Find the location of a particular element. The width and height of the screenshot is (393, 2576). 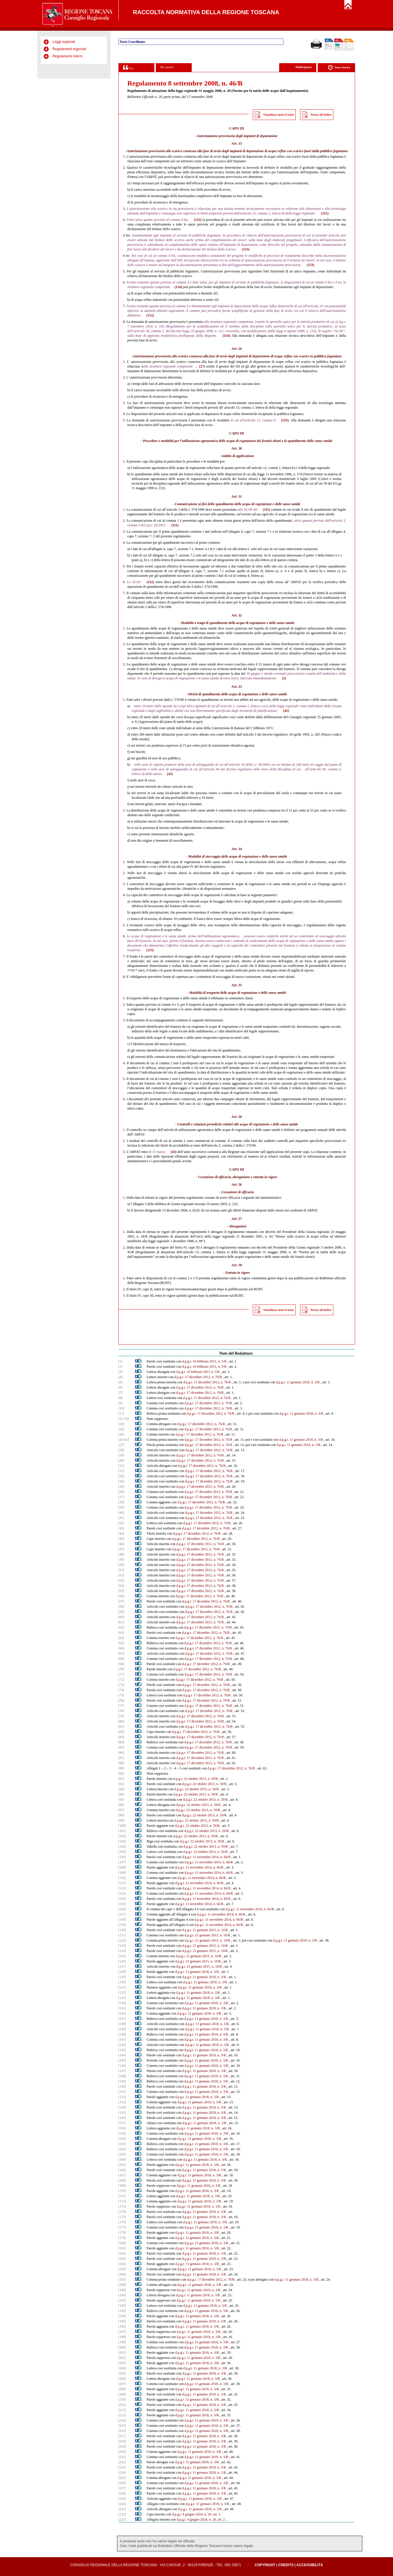

d.p.g.r. 4 giugno 2024, n. 20, art. 2 is located at coordinates (201, 2519).